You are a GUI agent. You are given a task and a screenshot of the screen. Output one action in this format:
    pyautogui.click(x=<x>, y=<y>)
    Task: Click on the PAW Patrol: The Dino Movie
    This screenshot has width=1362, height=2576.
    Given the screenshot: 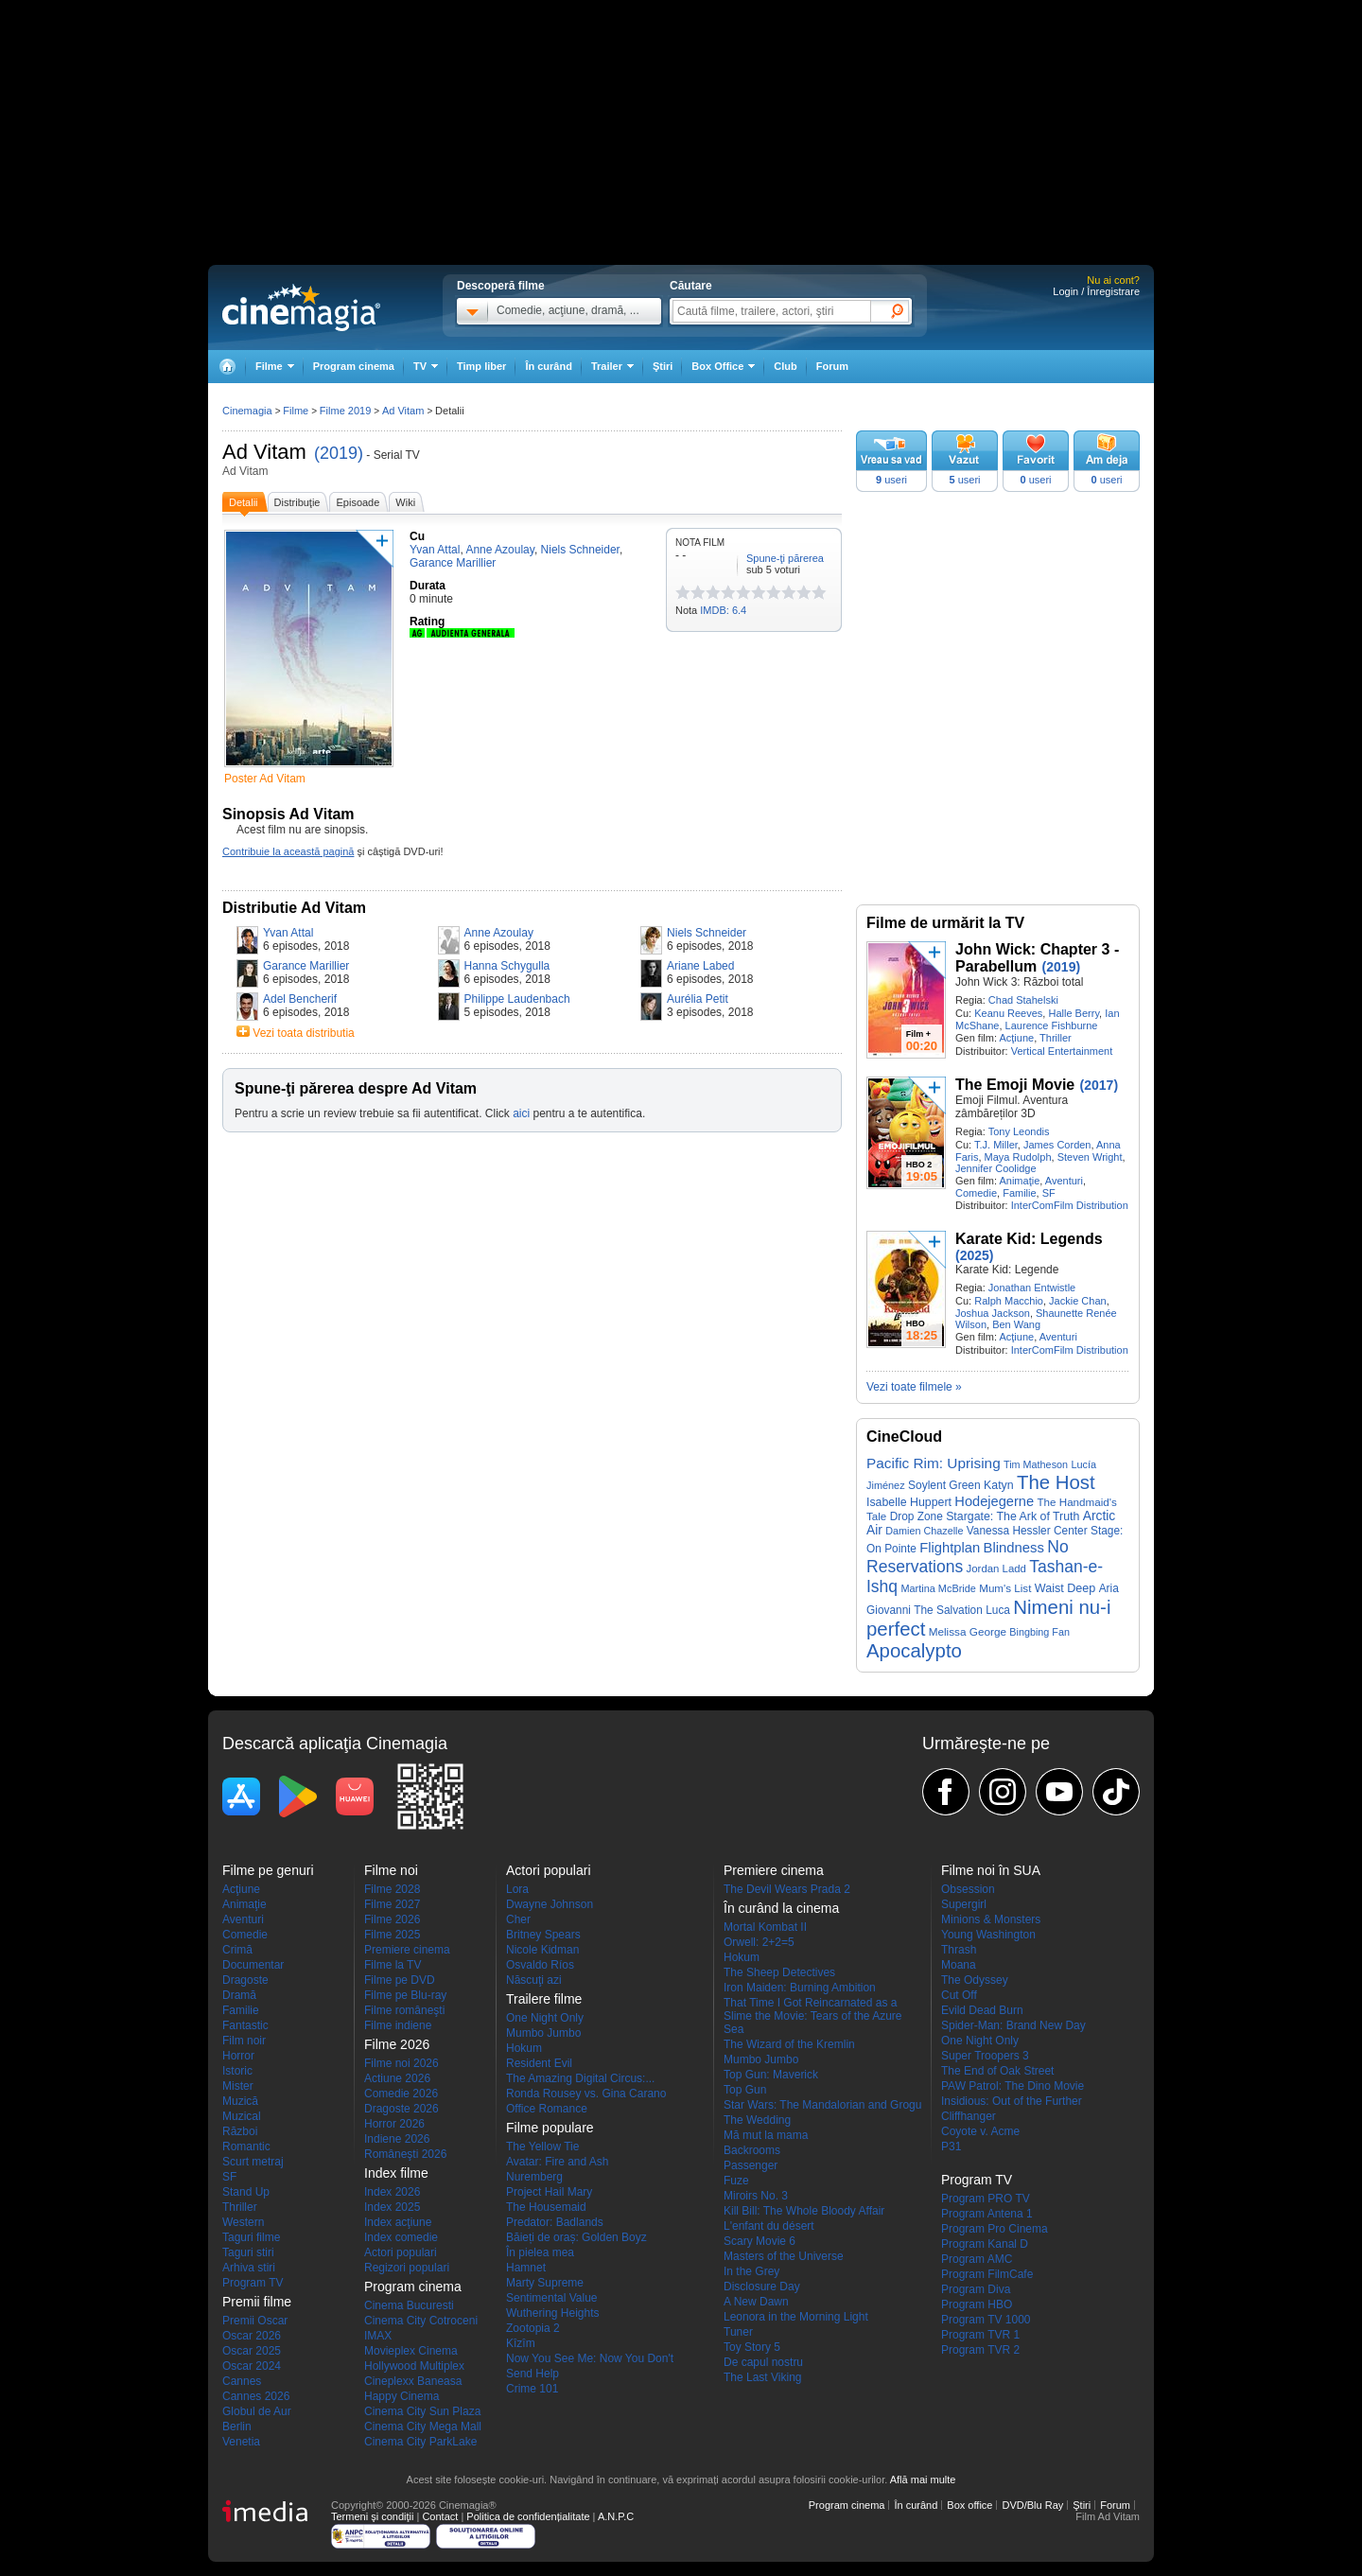 What is the action you would take?
    pyautogui.click(x=1012, y=2086)
    